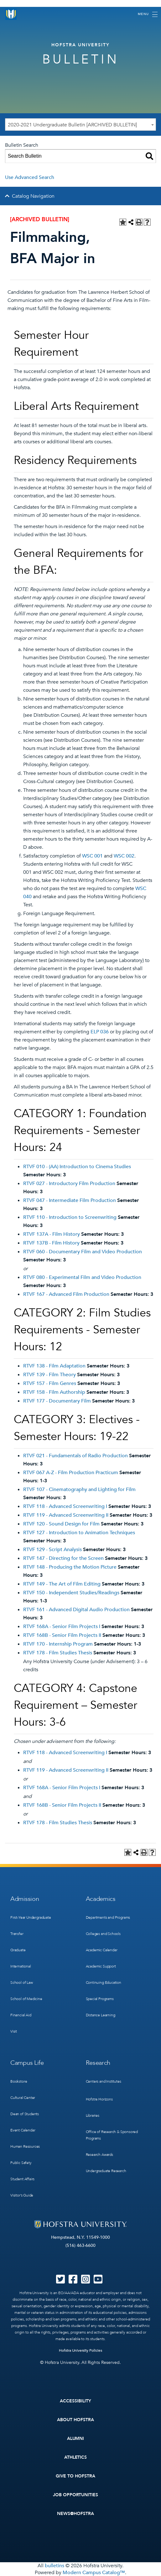 The width and height of the screenshot is (161, 2576). I want to click on Modern Campus Catalog™, so click(94, 2572).